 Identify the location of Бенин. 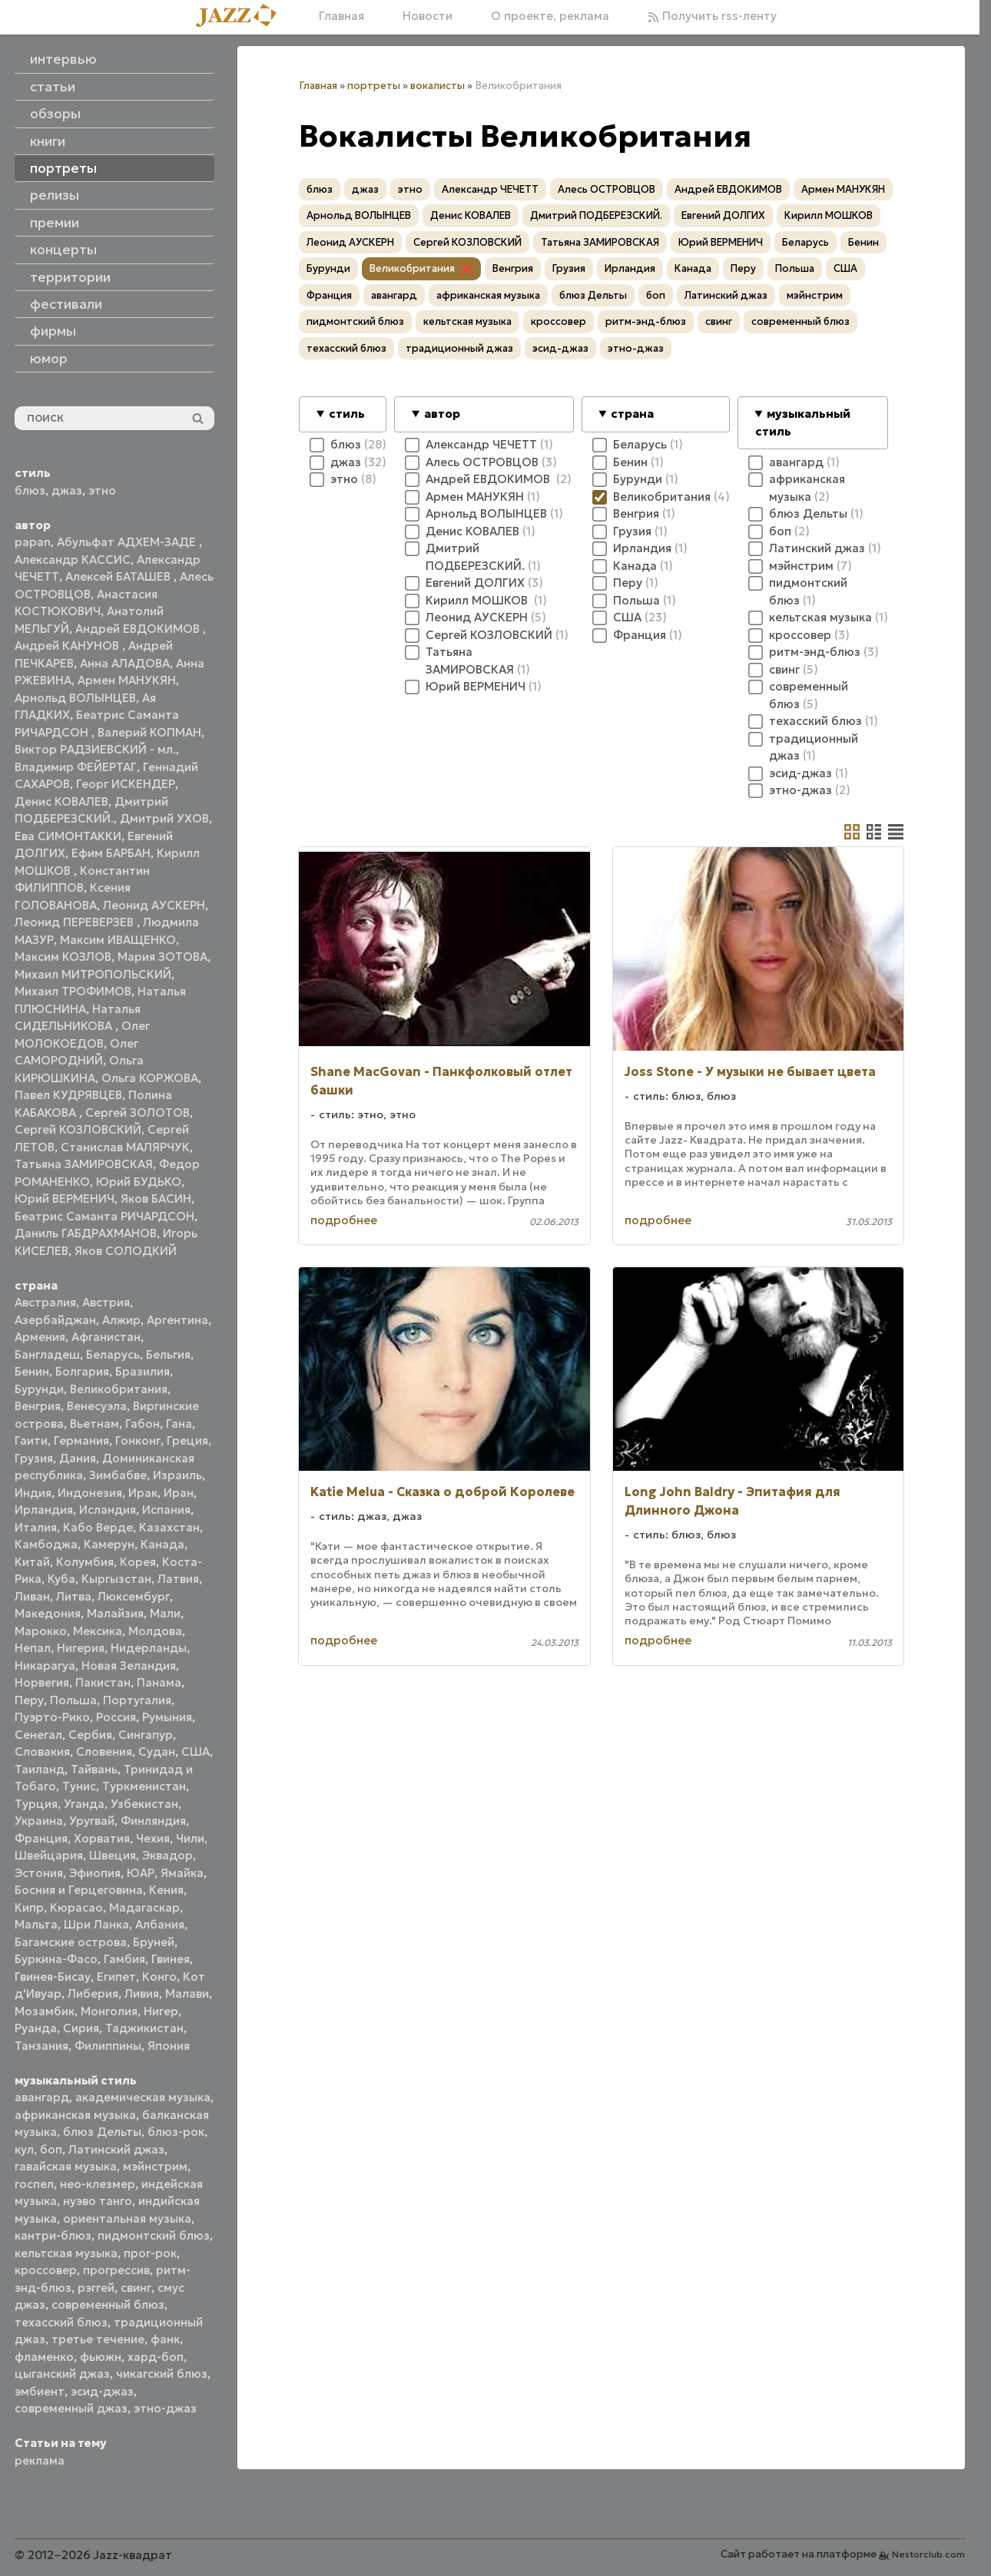
(32, 1371).